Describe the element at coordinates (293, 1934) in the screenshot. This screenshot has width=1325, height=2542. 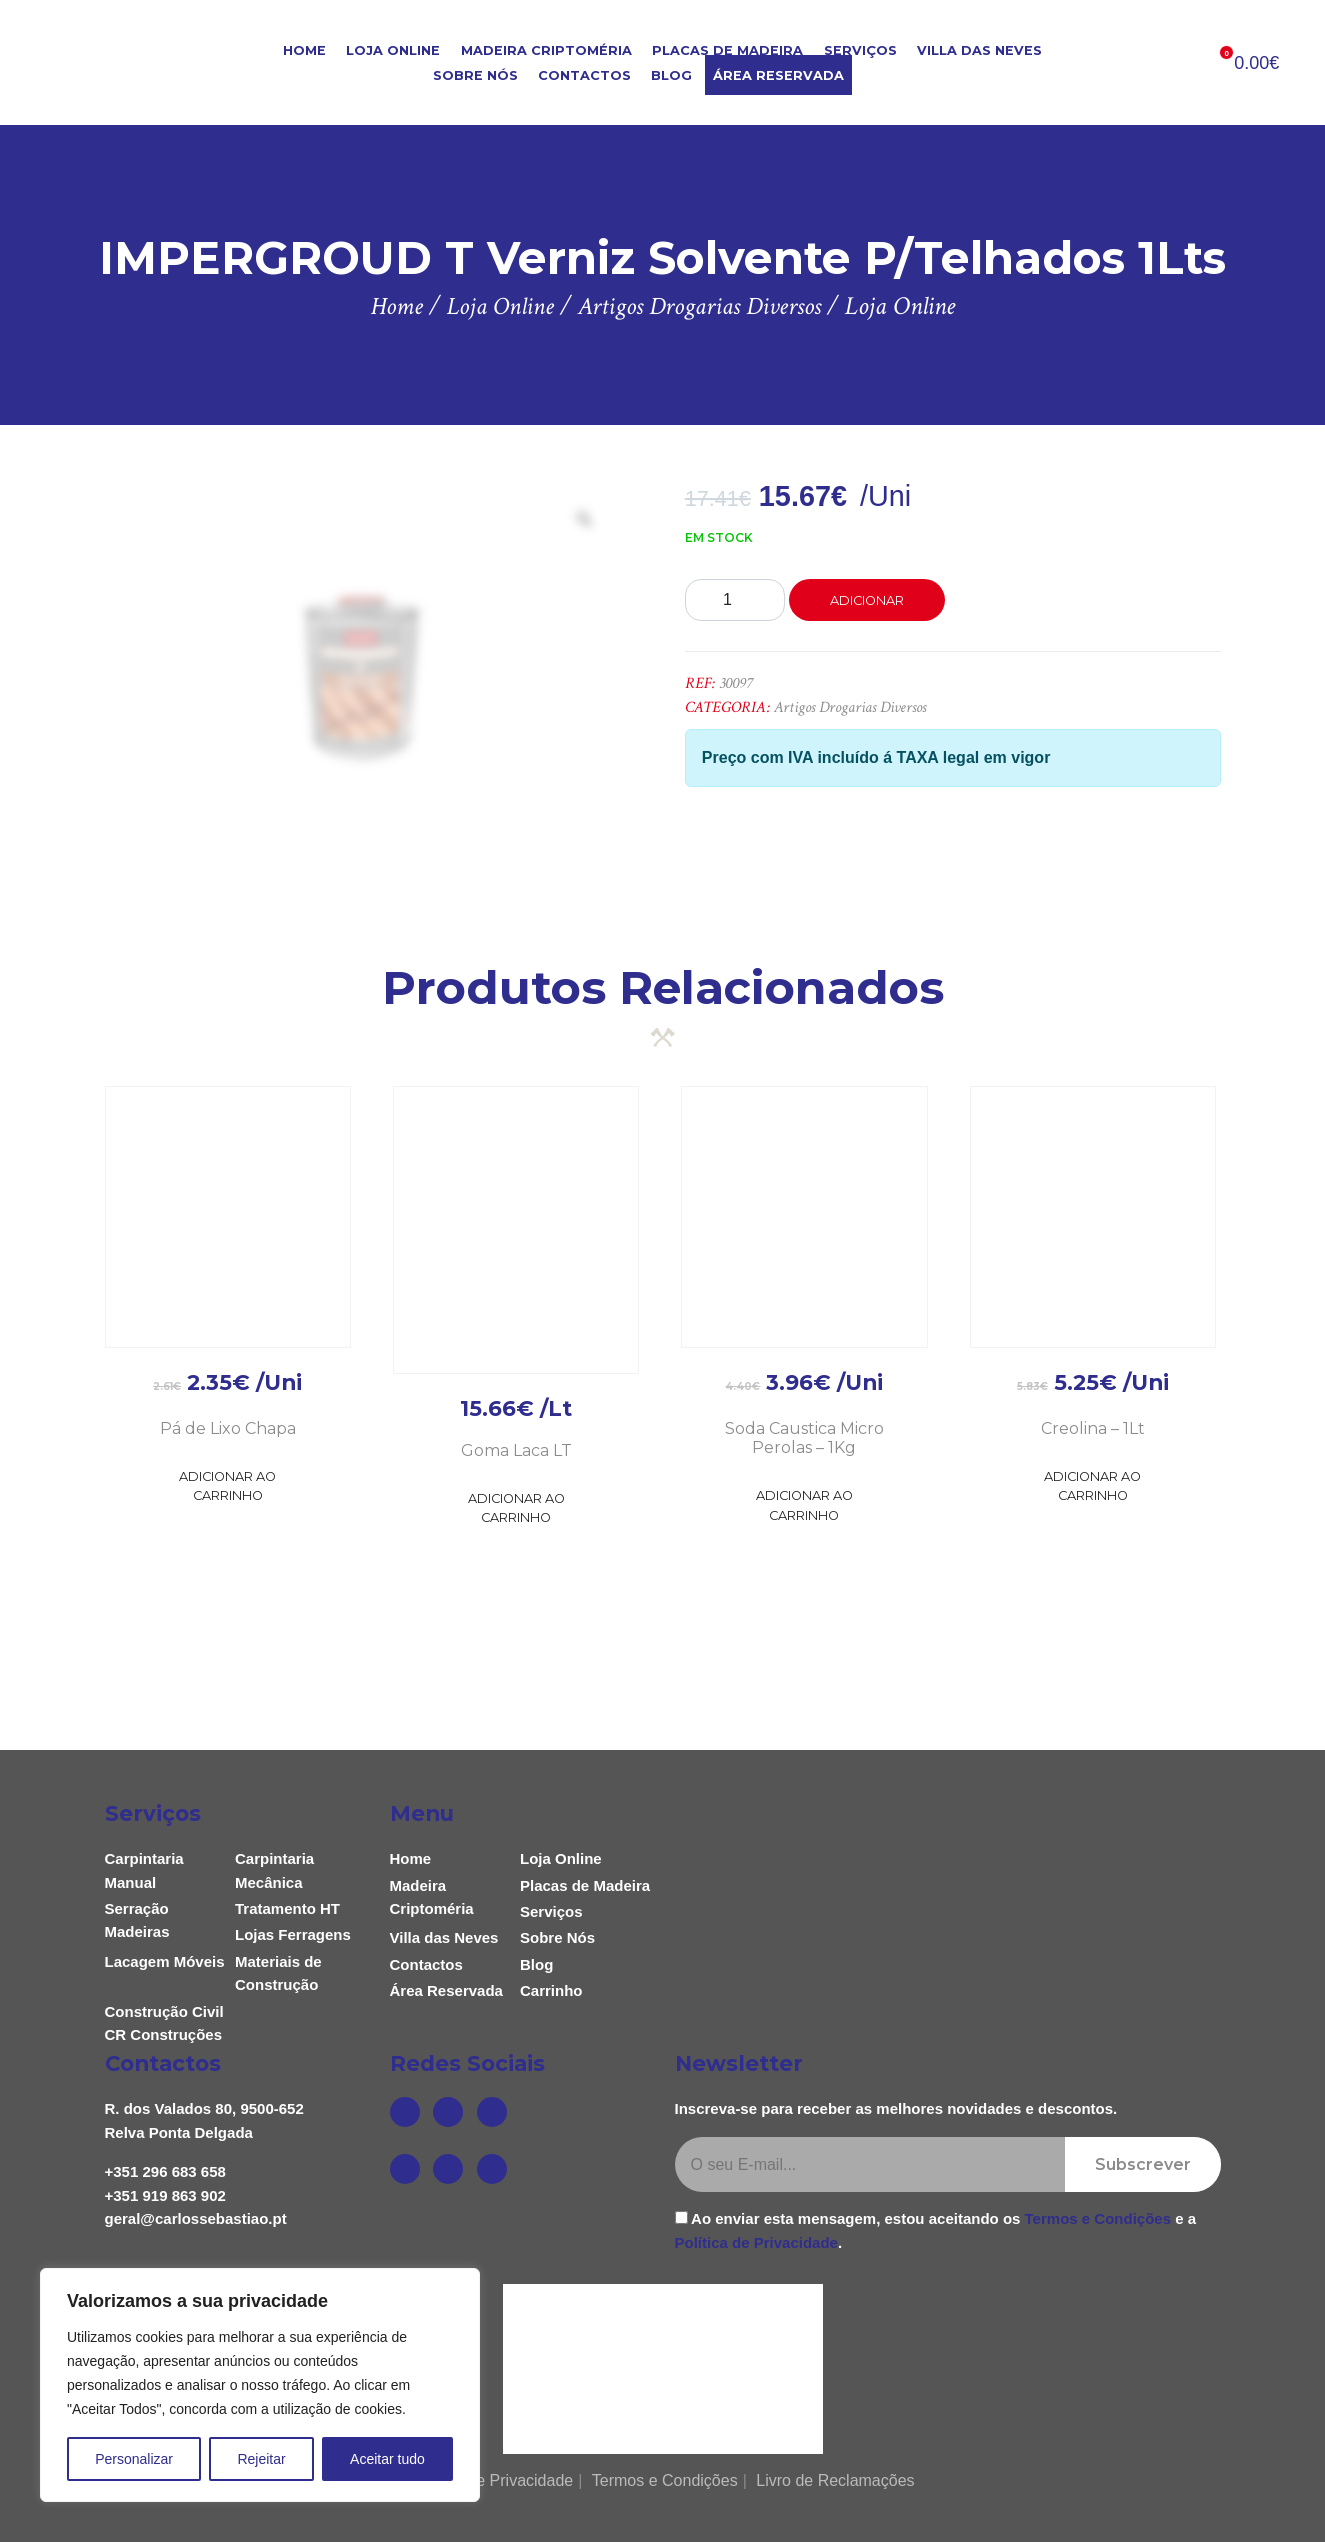
I see `Lojas Ferragens` at that location.